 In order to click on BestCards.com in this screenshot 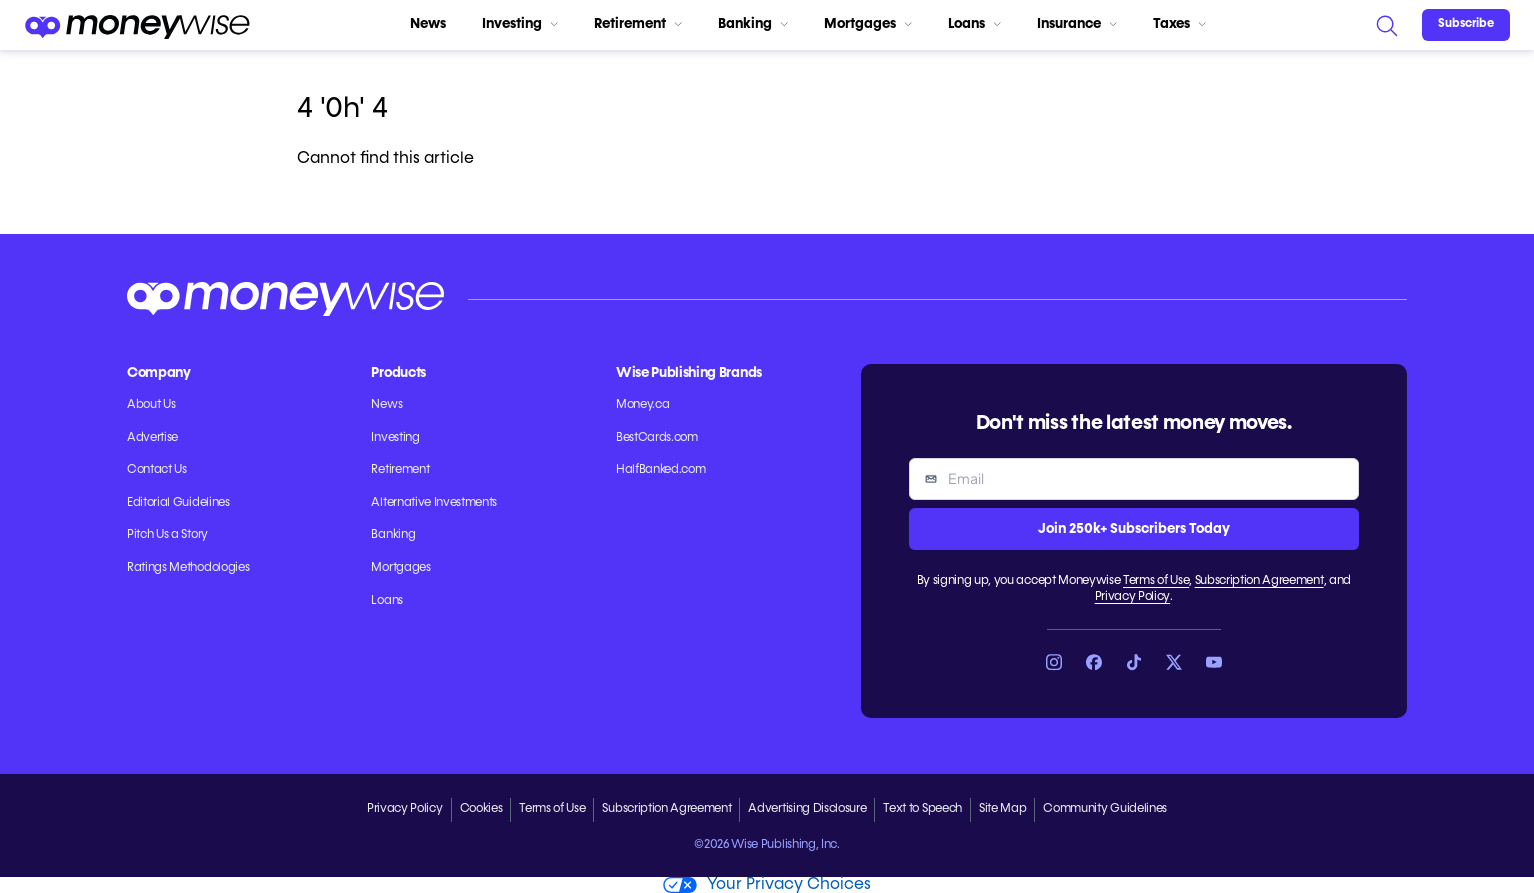, I will do `click(657, 438)`.